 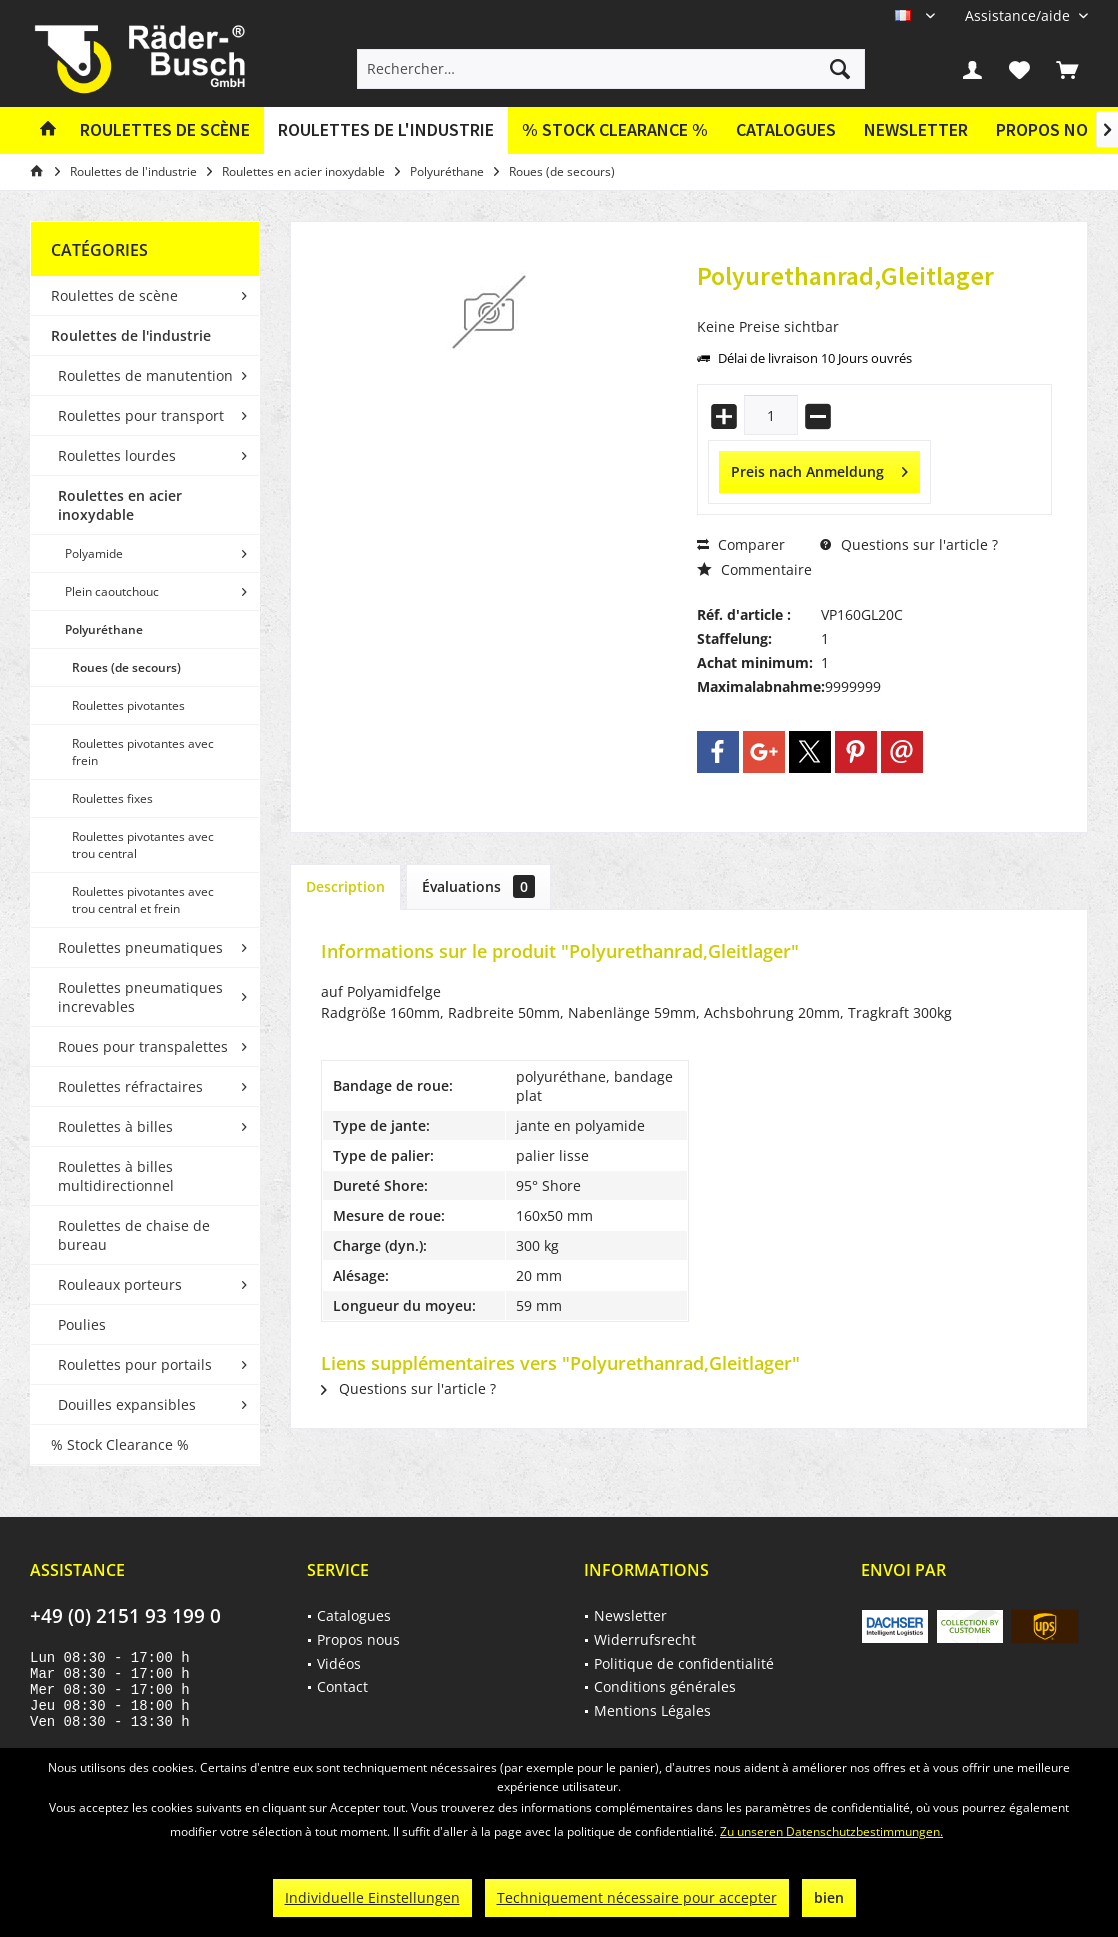 I want to click on Zu unseren Datenschutzbestimmungen., so click(x=831, y=1831).